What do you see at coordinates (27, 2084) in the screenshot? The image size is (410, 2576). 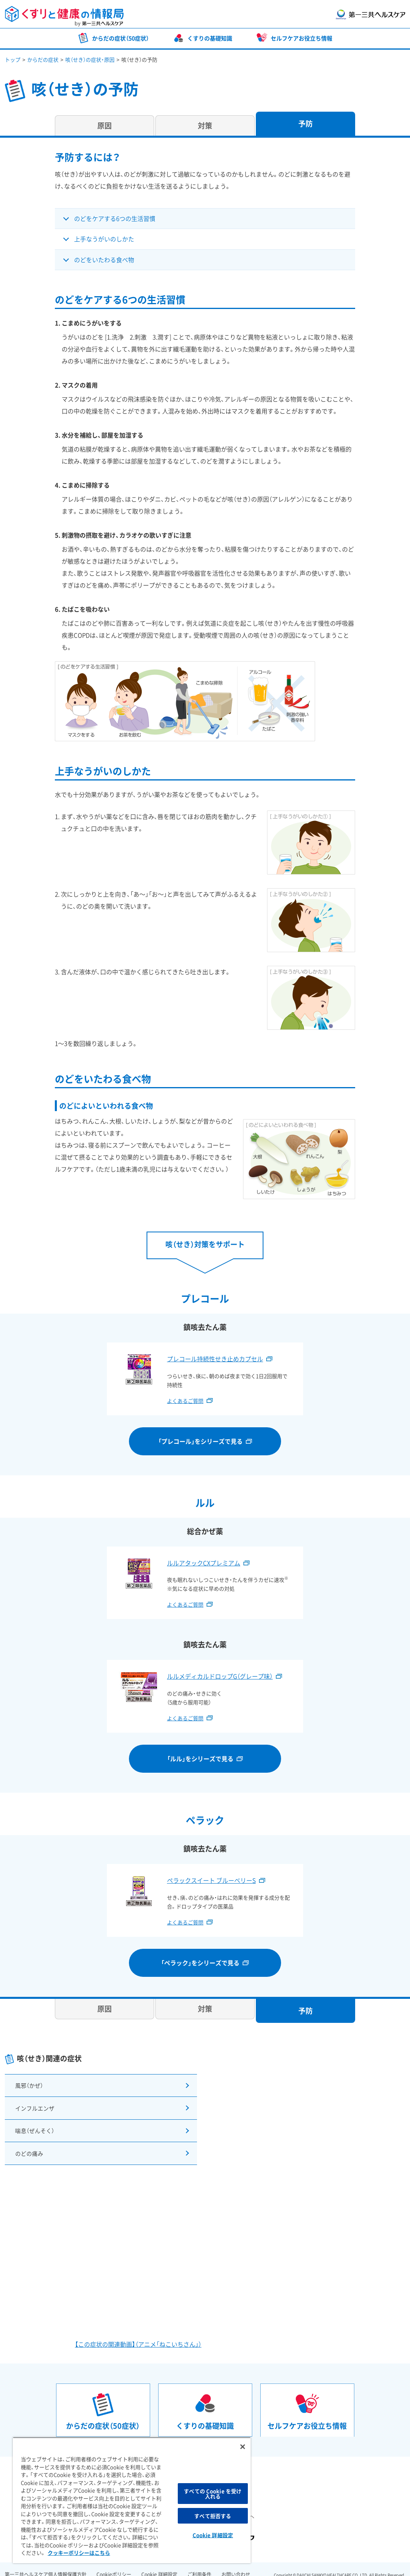 I see `風邪（かぜ）` at bounding box center [27, 2084].